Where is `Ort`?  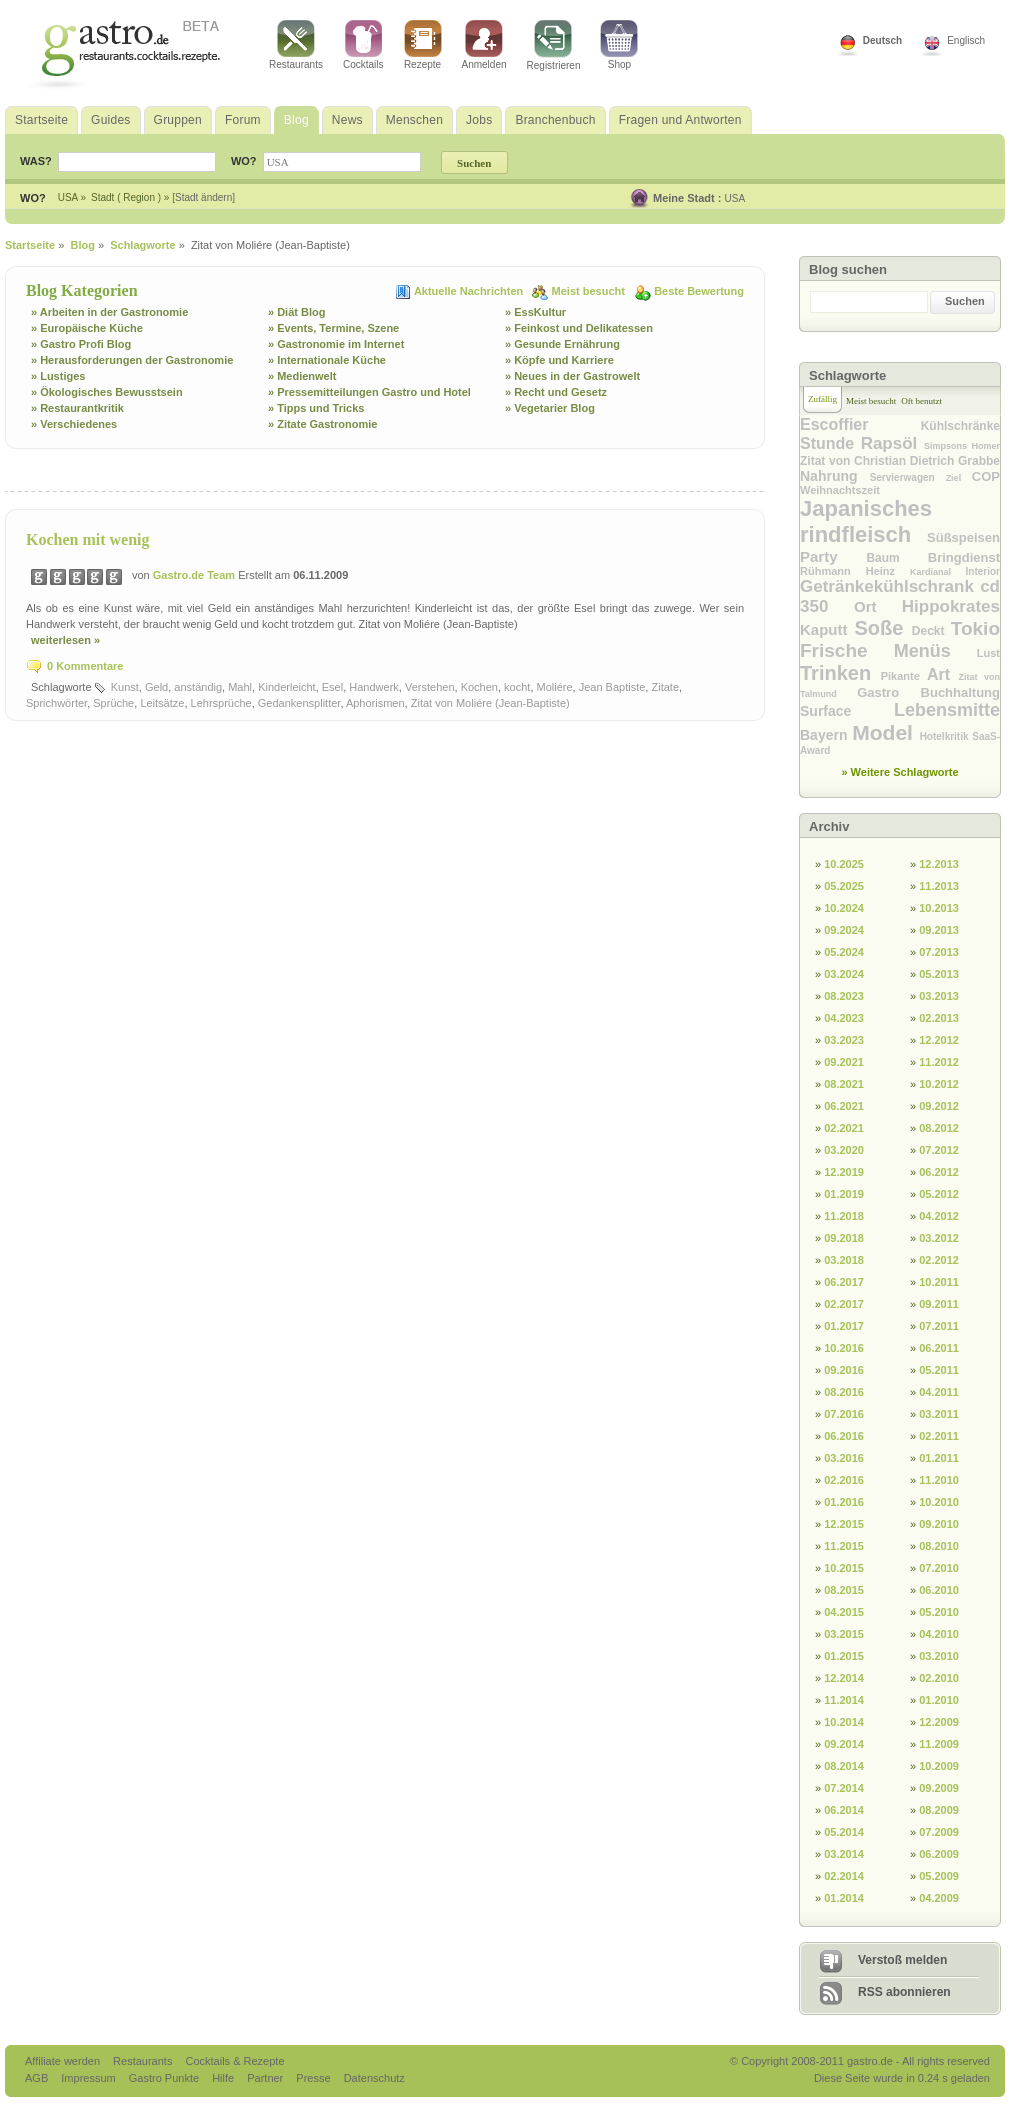 Ort is located at coordinates (878, 606).